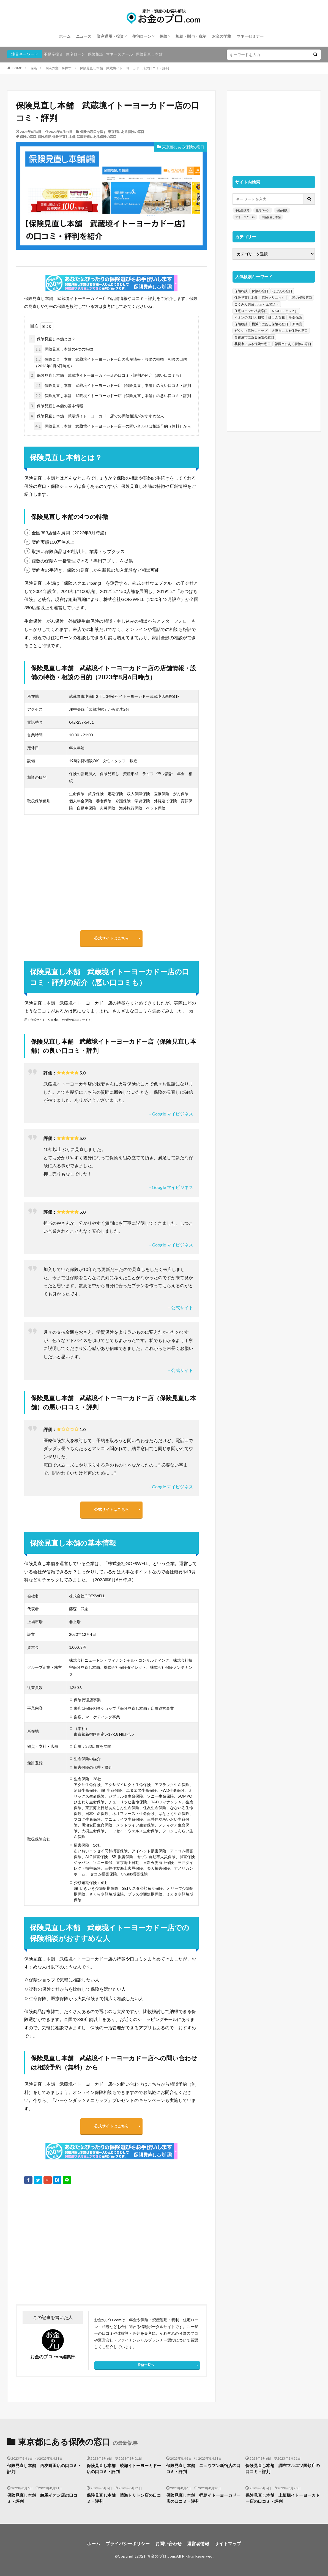  What do you see at coordinates (96, 137) in the screenshot?
I see `武蔵野市にある保険の窓口` at bounding box center [96, 137].